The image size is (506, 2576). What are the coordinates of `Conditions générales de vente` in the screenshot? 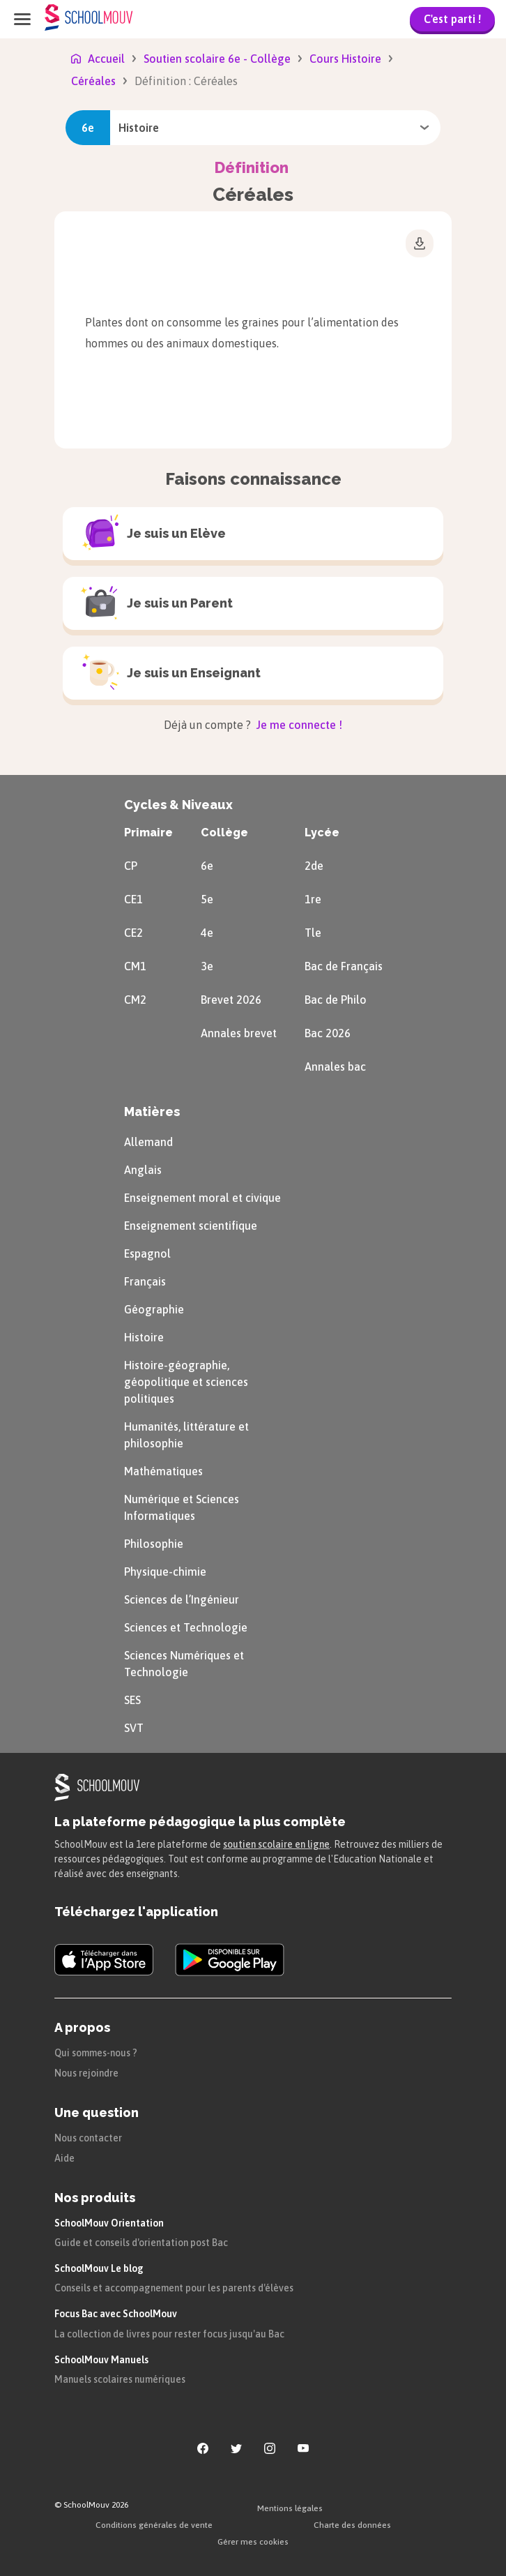 It's located at (154, 2525).